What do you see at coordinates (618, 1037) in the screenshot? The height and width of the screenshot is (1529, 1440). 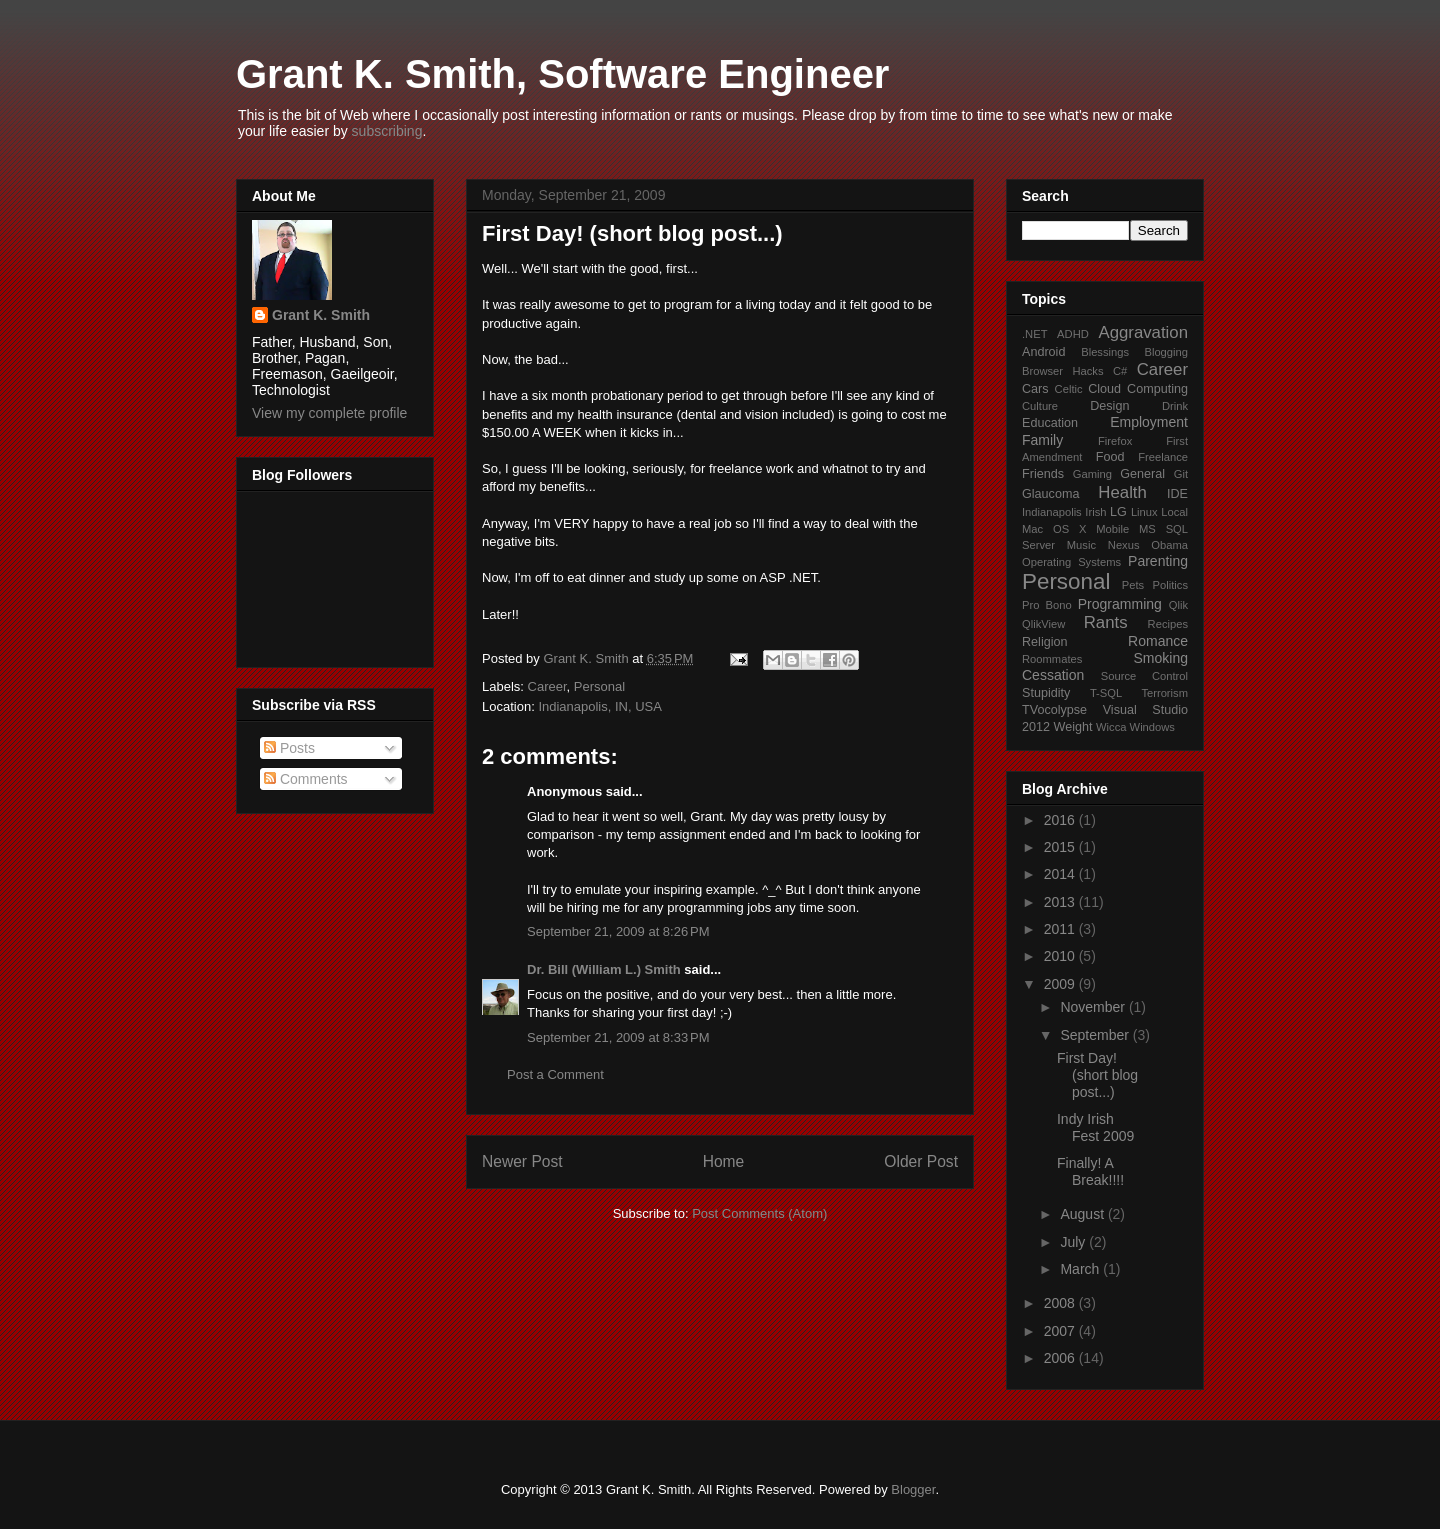 I see `September 21, 2009 at 8:33 PM` at bounding box center [618, 1037].